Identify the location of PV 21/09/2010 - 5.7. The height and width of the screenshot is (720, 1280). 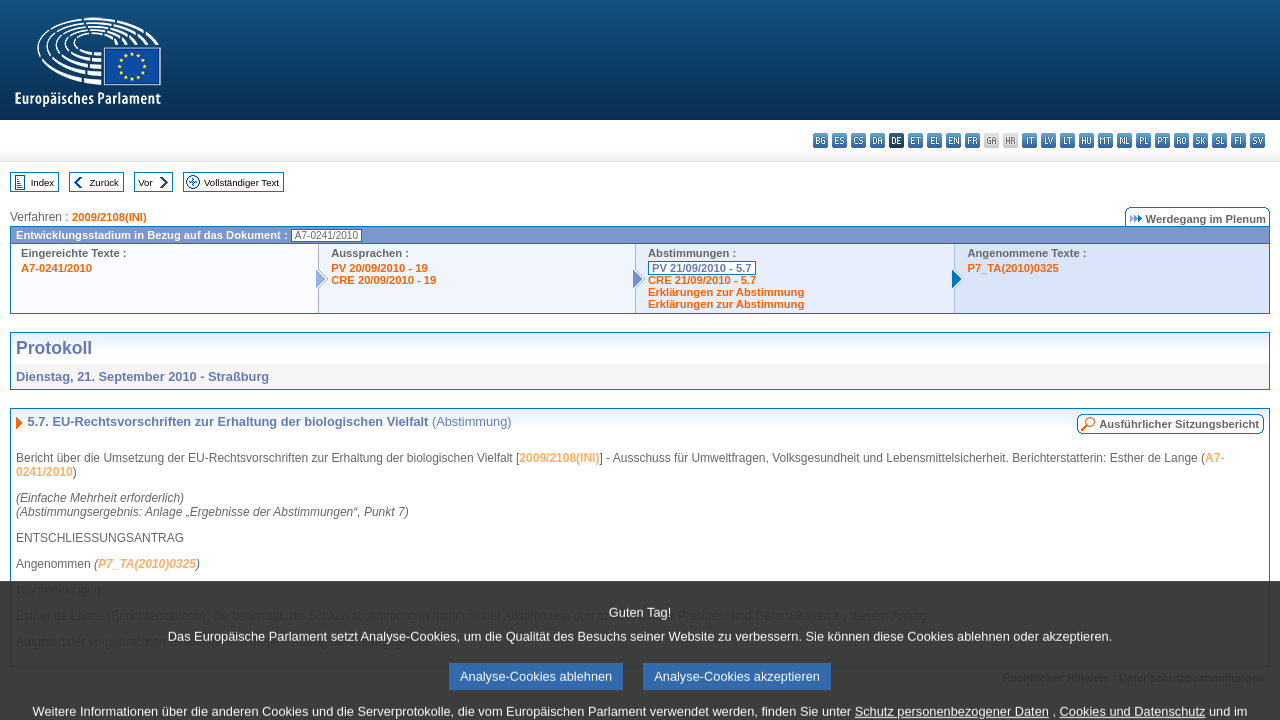
(702, 268).